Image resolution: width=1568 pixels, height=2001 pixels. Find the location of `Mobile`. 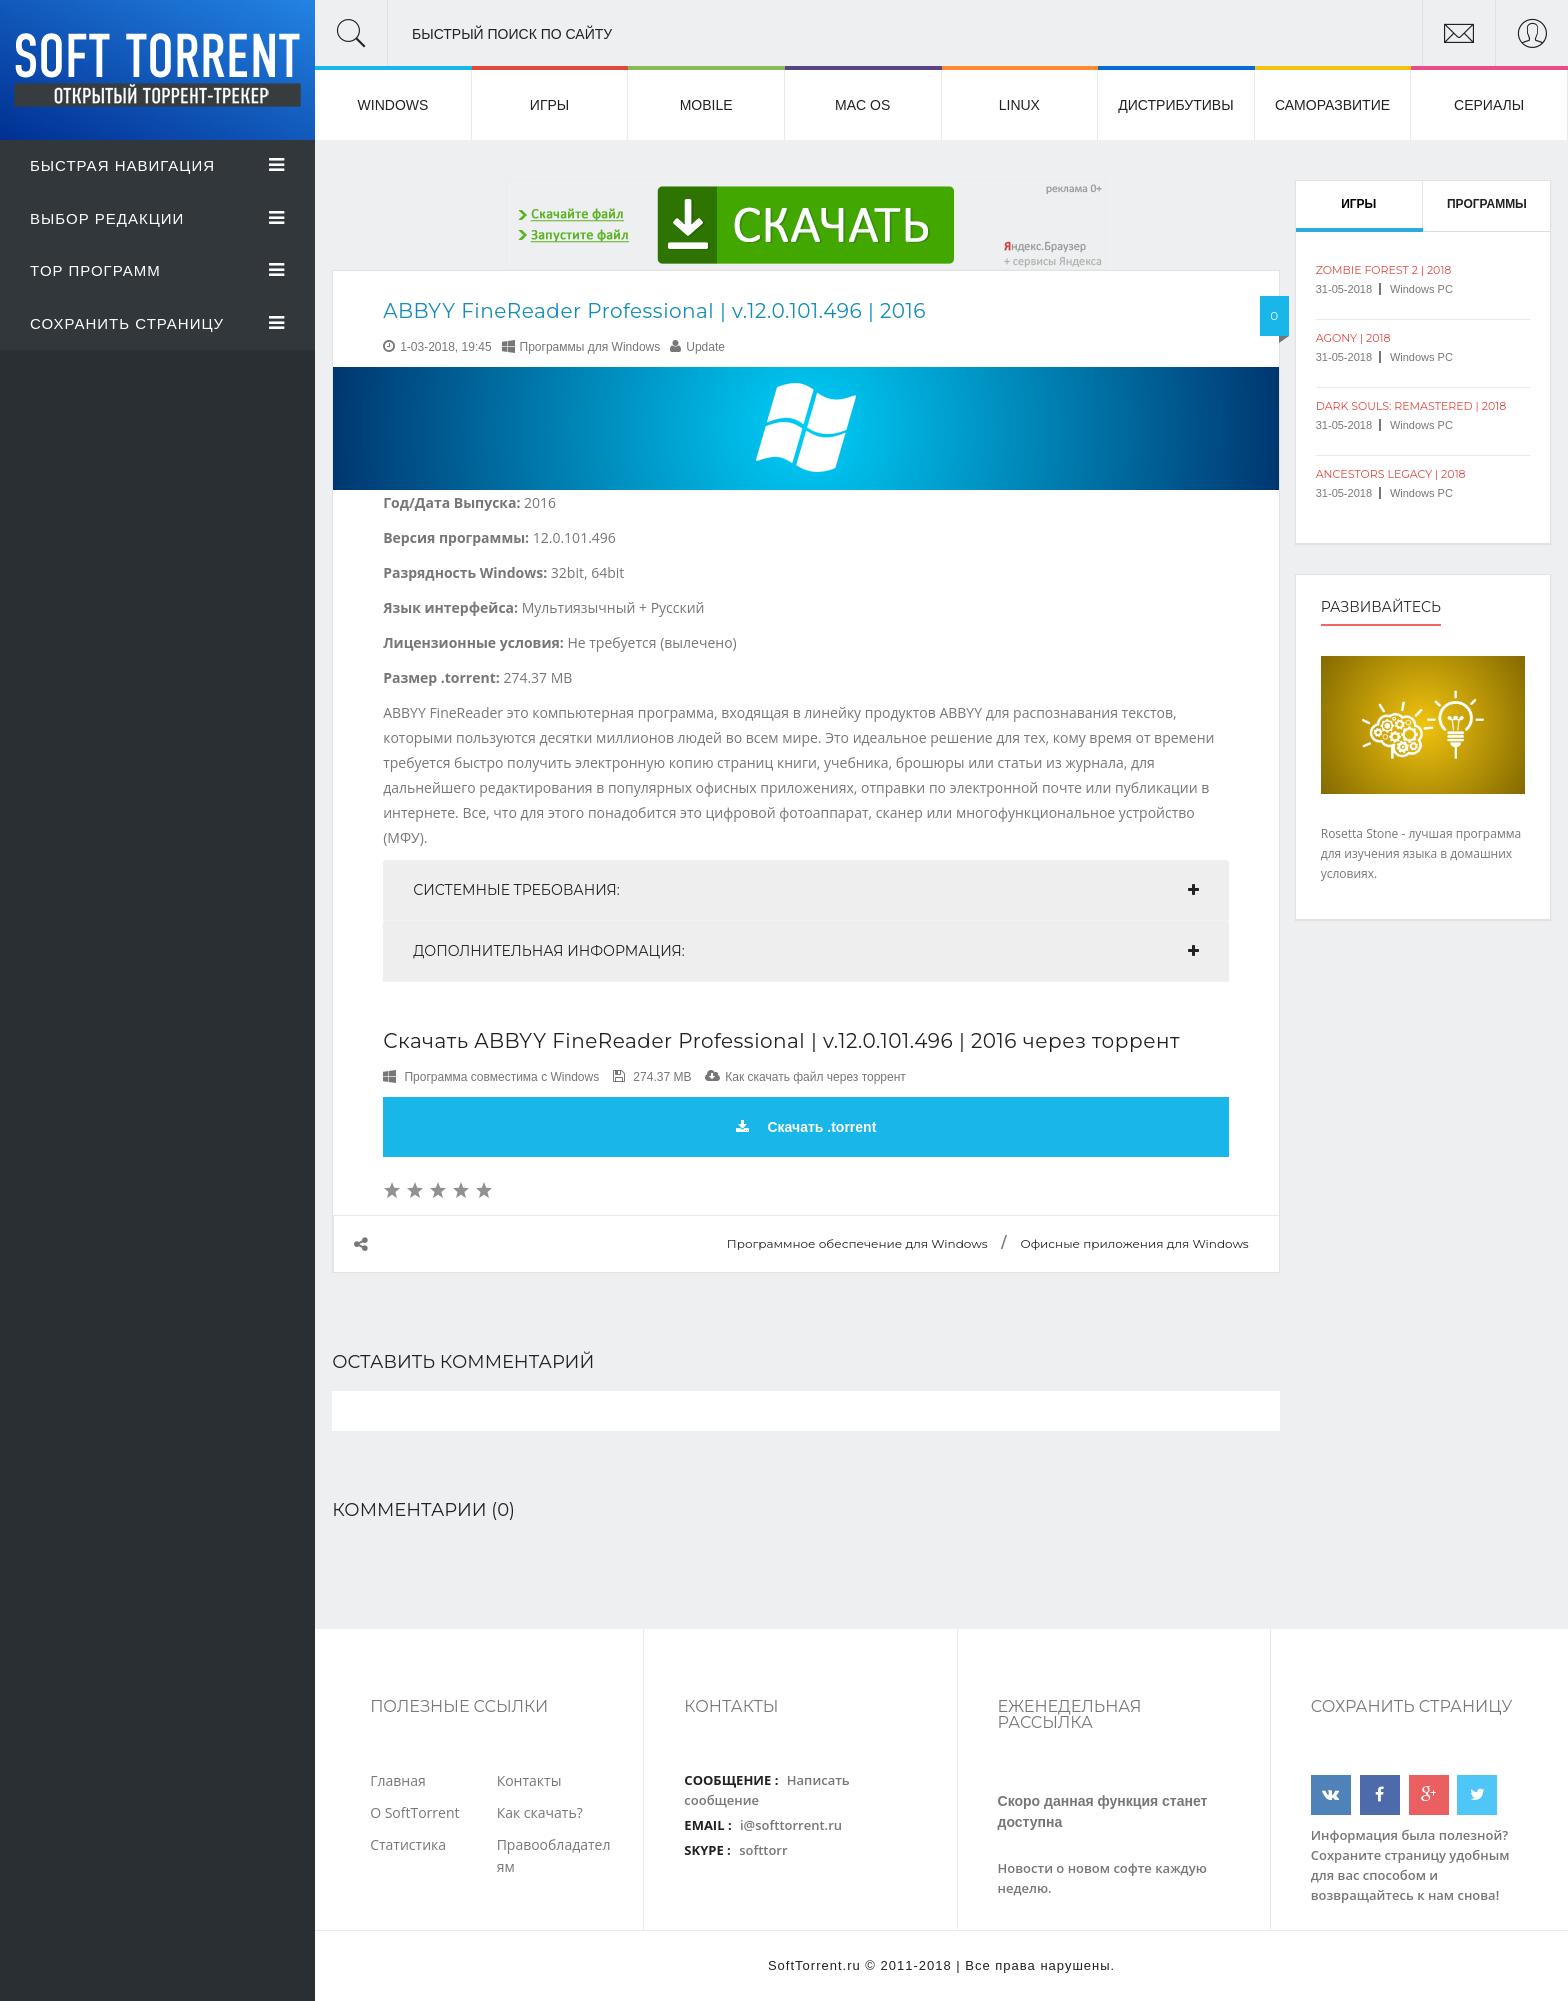

Mobile is located at coordinates (706, 105).